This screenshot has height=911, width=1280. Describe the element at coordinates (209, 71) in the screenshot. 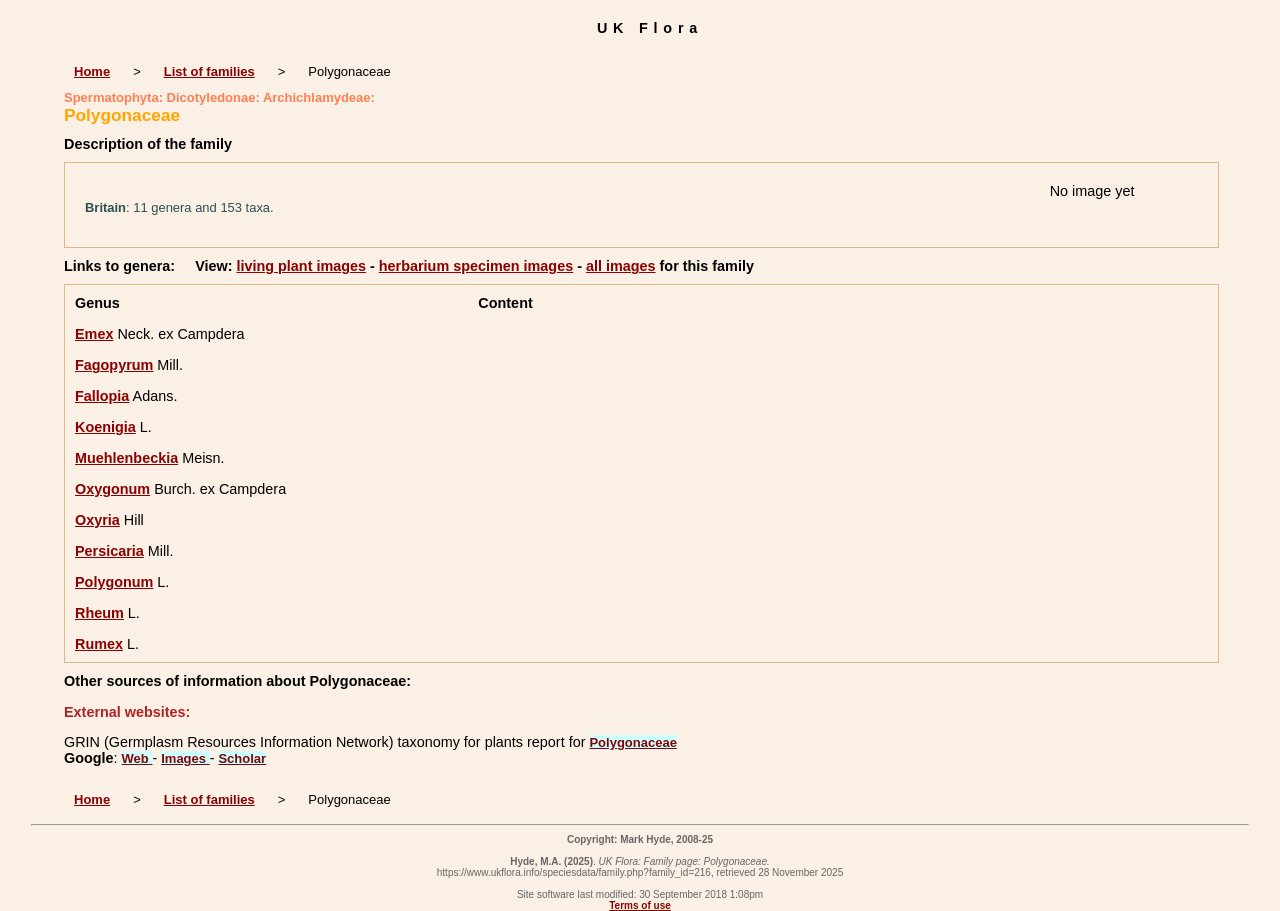

I see `List of families` at that location.